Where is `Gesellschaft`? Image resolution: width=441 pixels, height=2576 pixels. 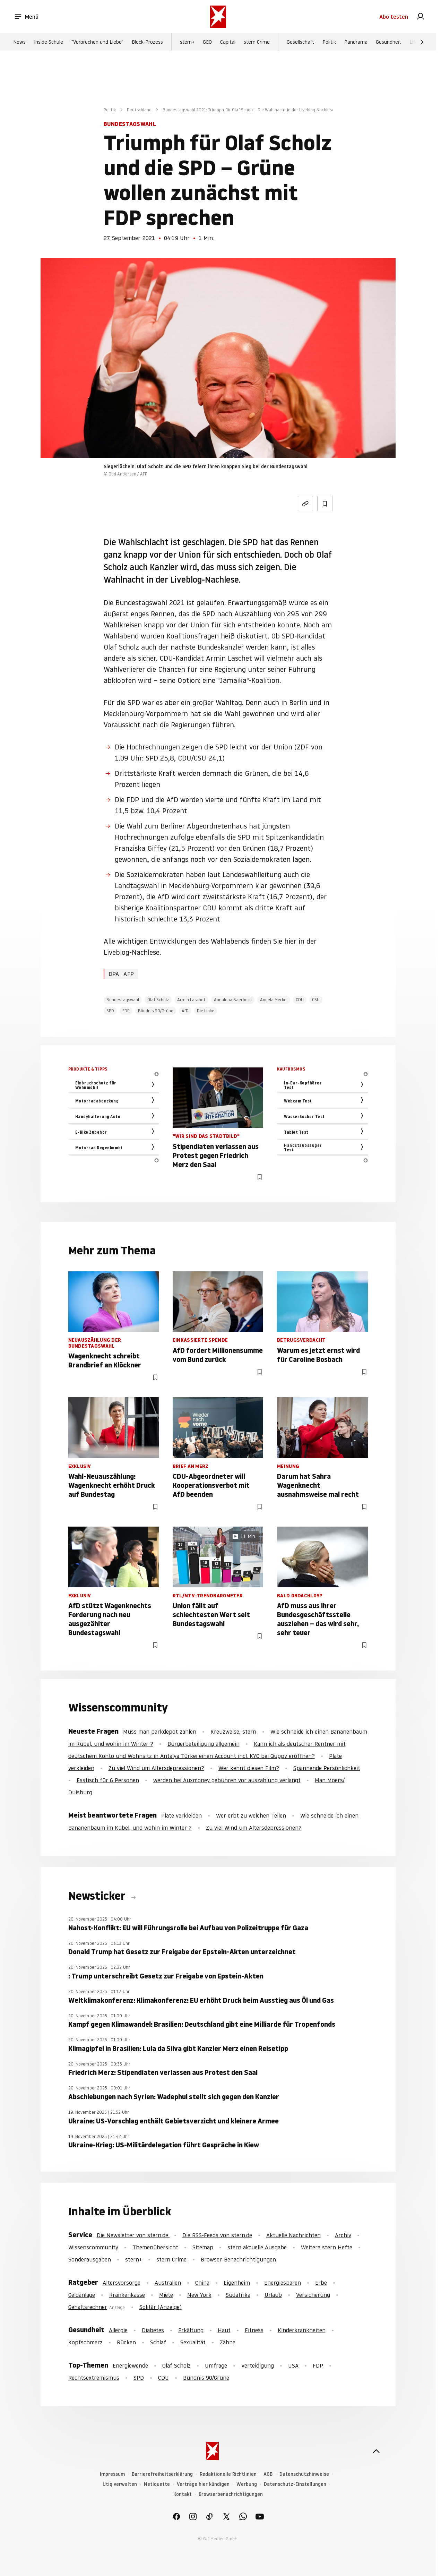 Gesellschaft is located at coordinates (300, 42).